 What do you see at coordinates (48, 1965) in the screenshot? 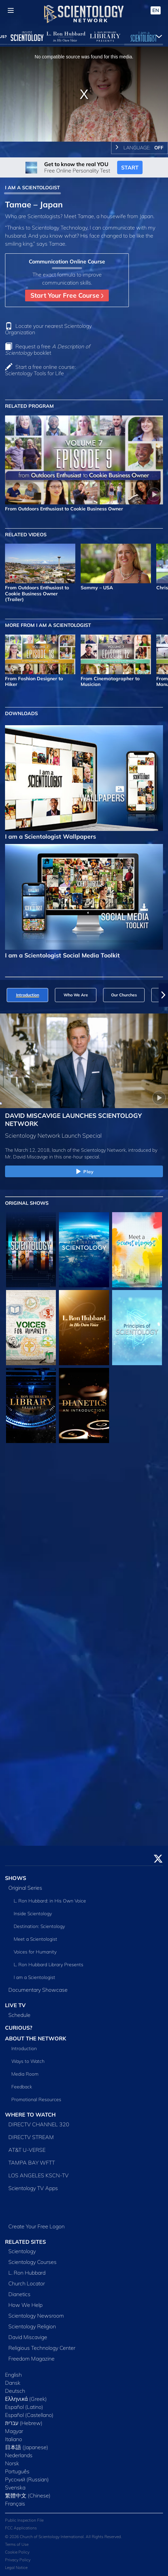
I see `L. Ron Hubbard Library Presents` at bounding box center [48, 1965].